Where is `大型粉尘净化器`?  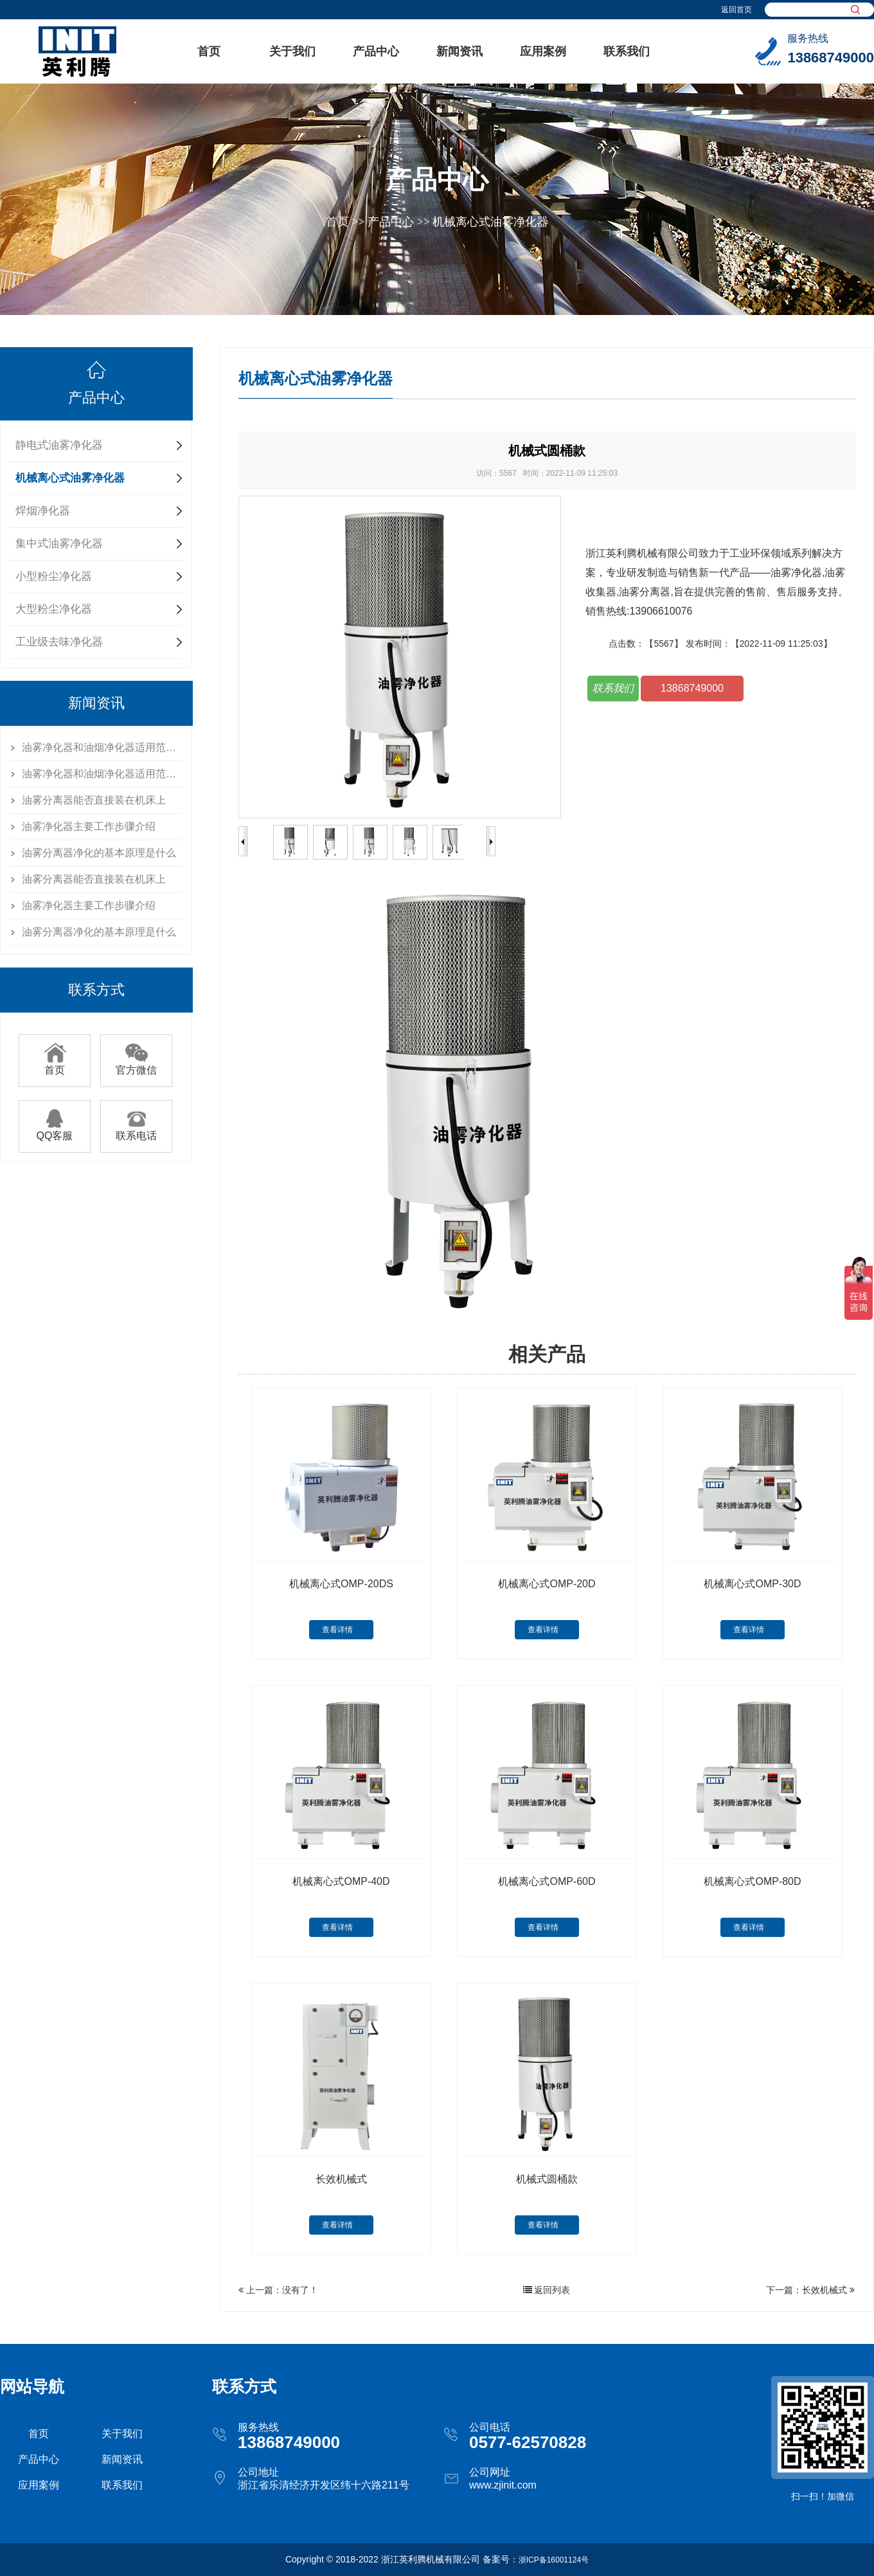
大型粉尘净化器 is located at coordinates (53, 609).